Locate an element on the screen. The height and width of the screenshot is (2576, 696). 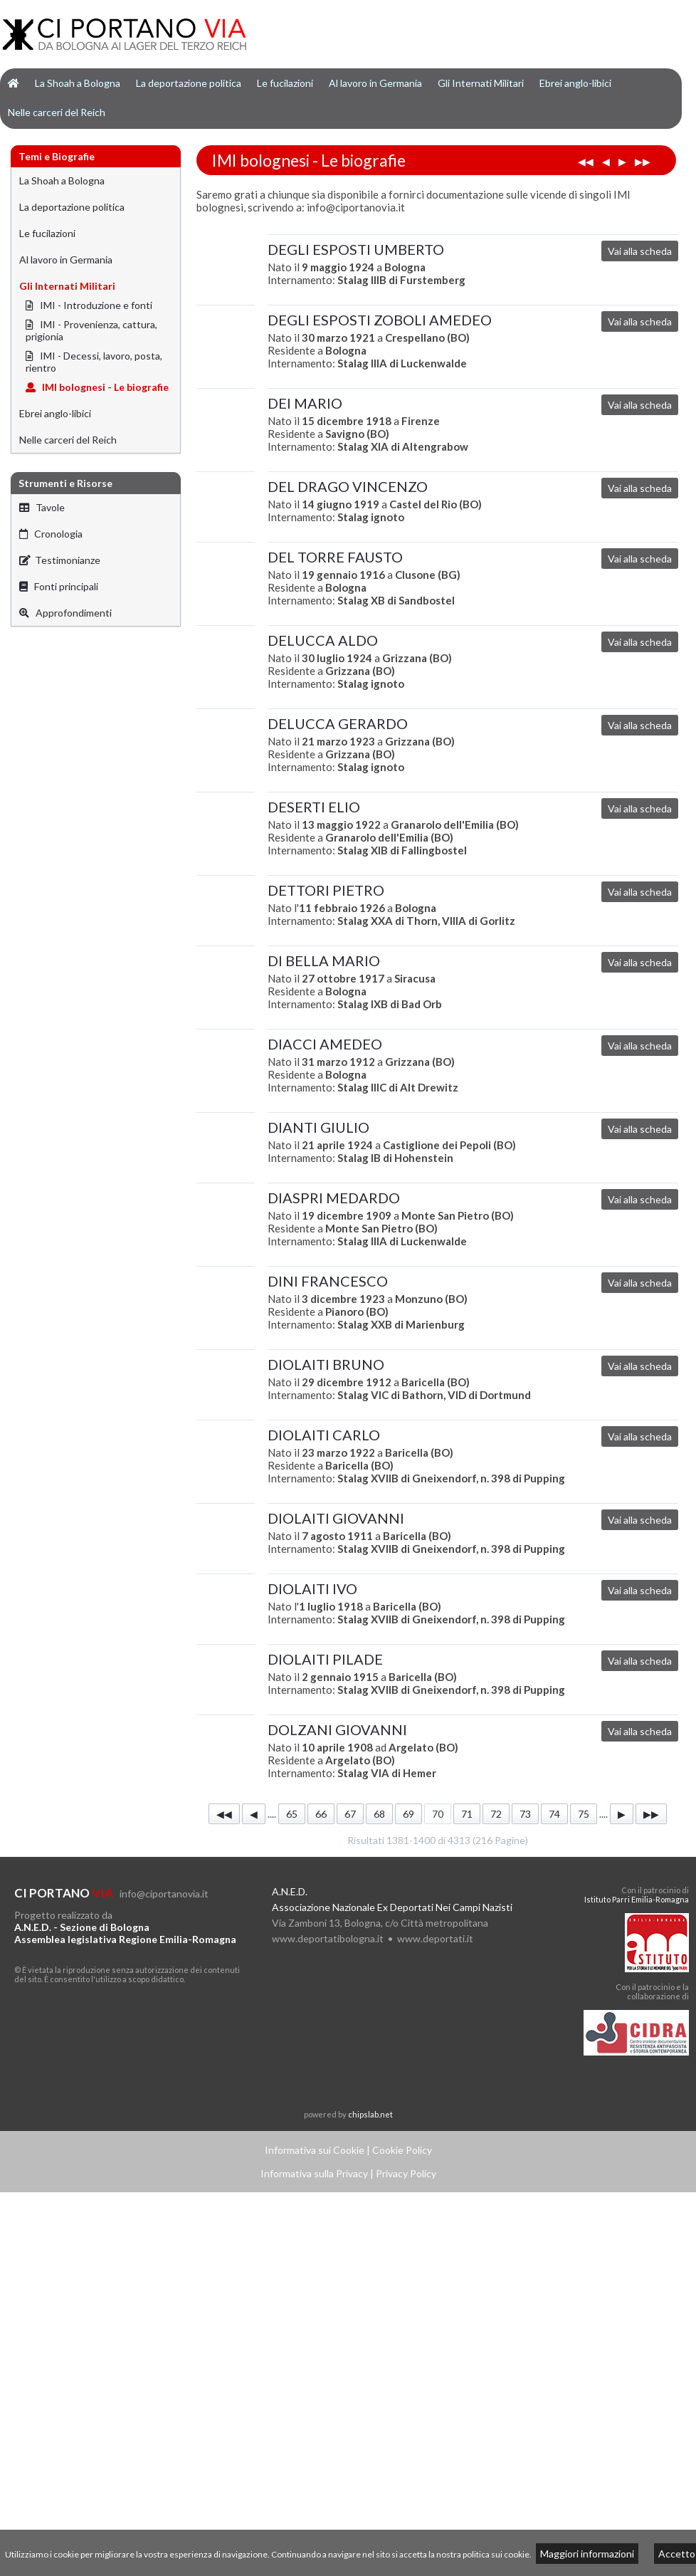
IMI - Provenienza, cattura, prigionia is located at coordinates (91, 330).